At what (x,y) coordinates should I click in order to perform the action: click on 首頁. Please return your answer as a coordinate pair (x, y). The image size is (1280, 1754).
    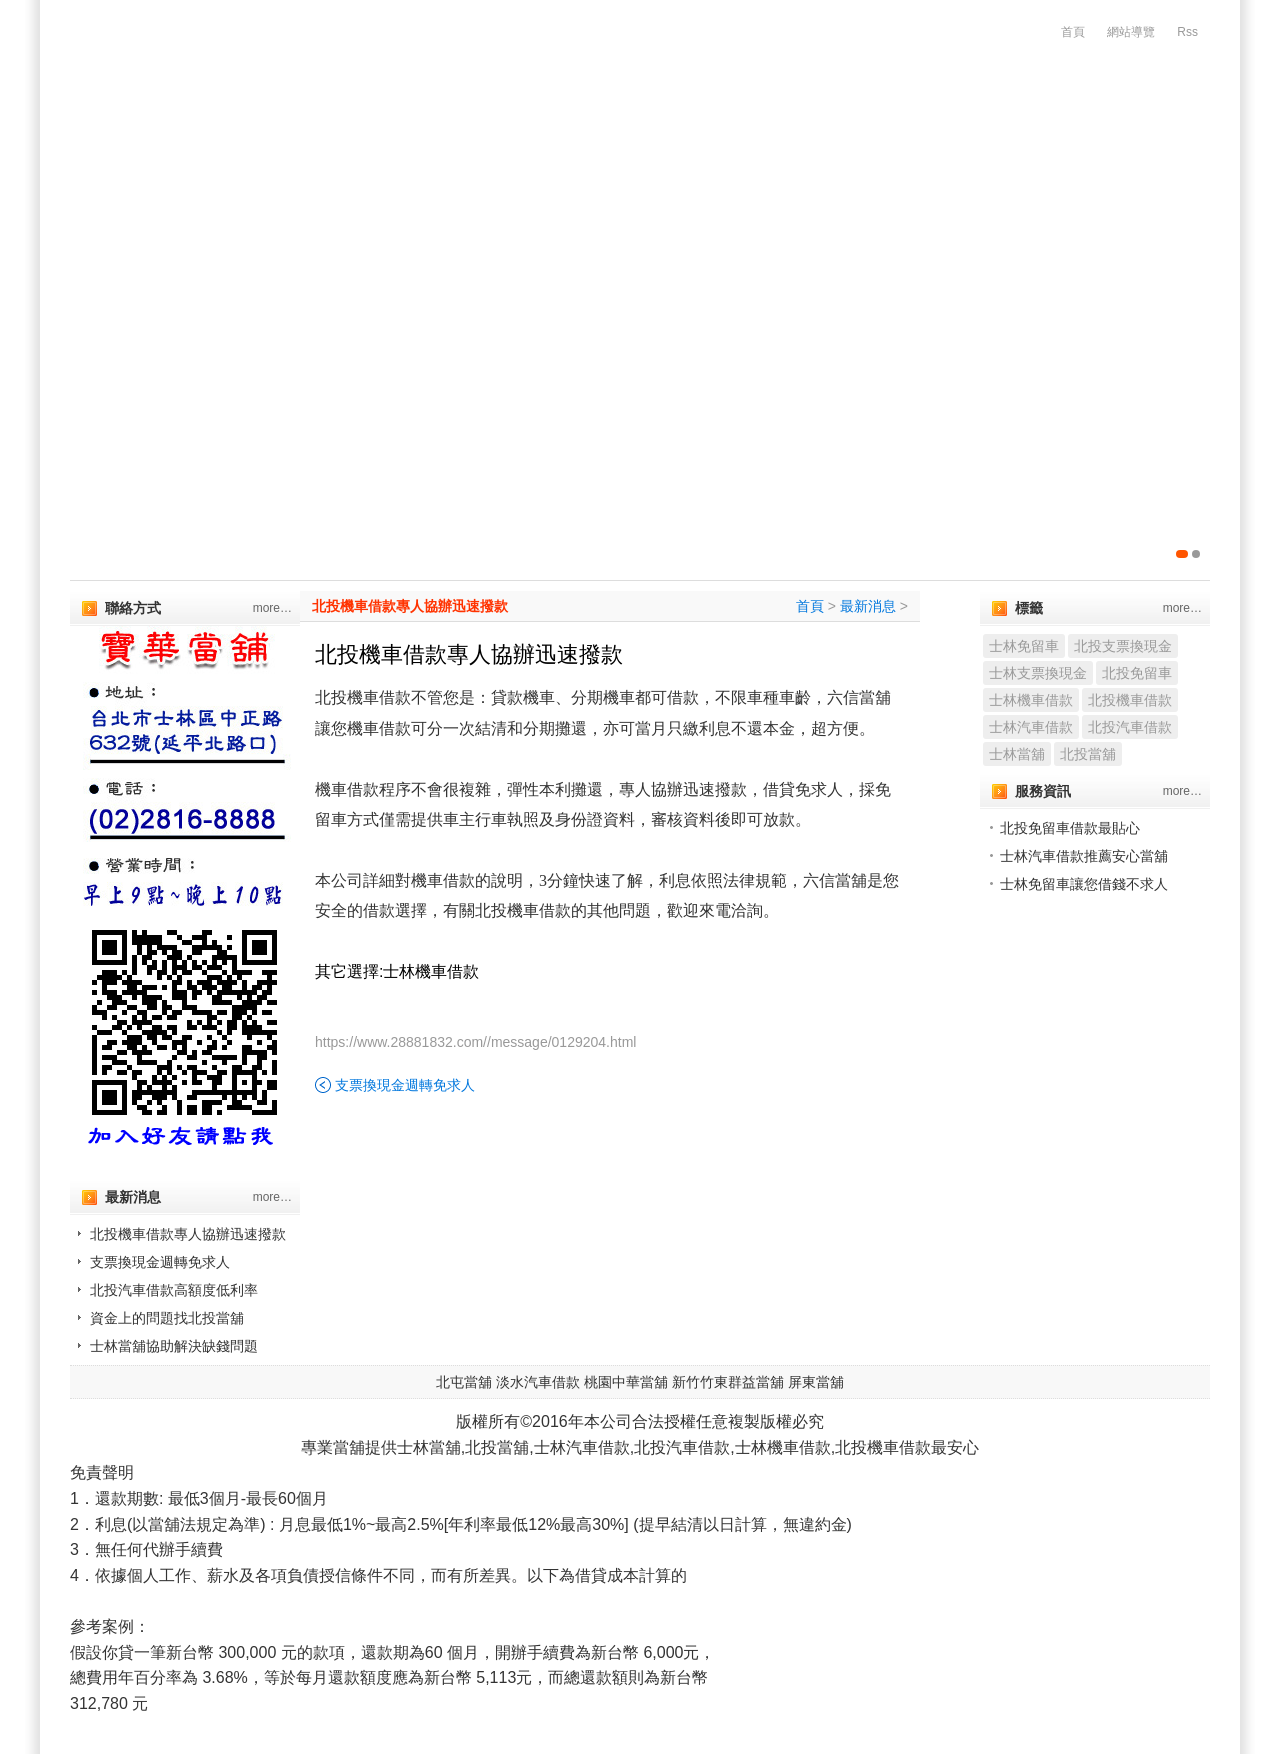
    Looking at the image, I should click on (1073, 32).